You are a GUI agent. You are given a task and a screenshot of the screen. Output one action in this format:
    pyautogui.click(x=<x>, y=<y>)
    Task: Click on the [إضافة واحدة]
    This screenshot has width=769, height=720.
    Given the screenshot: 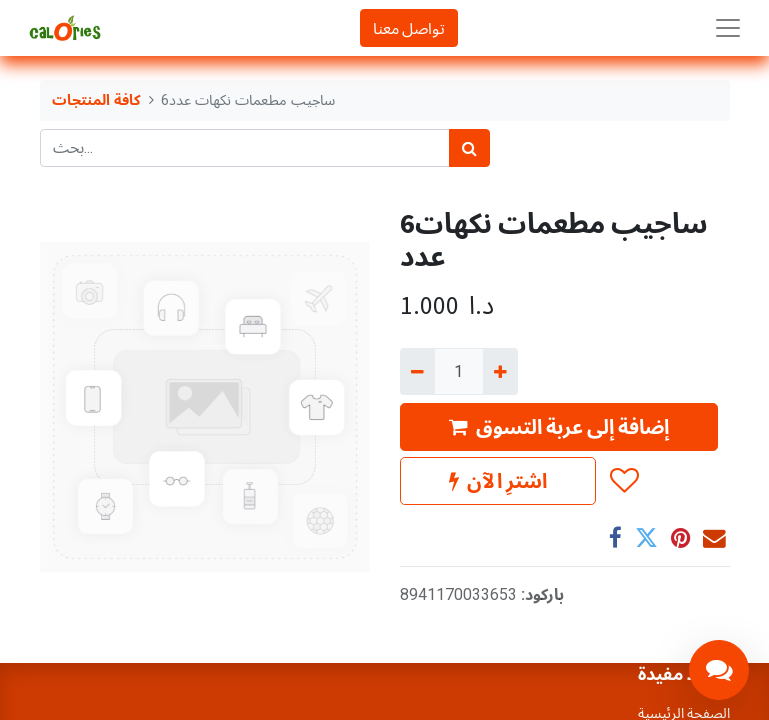 What is the action you would take?
    pyautogui.click(x=500, y=371)
    